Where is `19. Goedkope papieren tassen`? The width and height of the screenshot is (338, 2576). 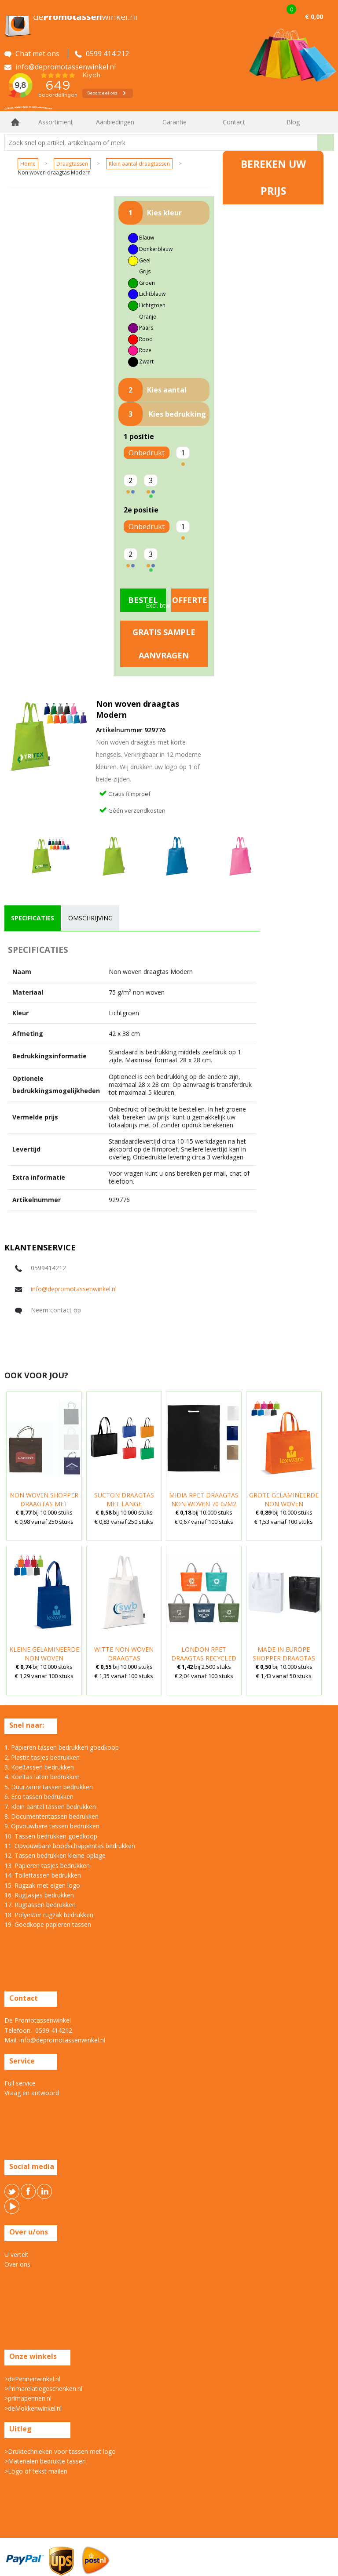
19. Goedkope papieren tassen is located at coordinates (47, 1924).